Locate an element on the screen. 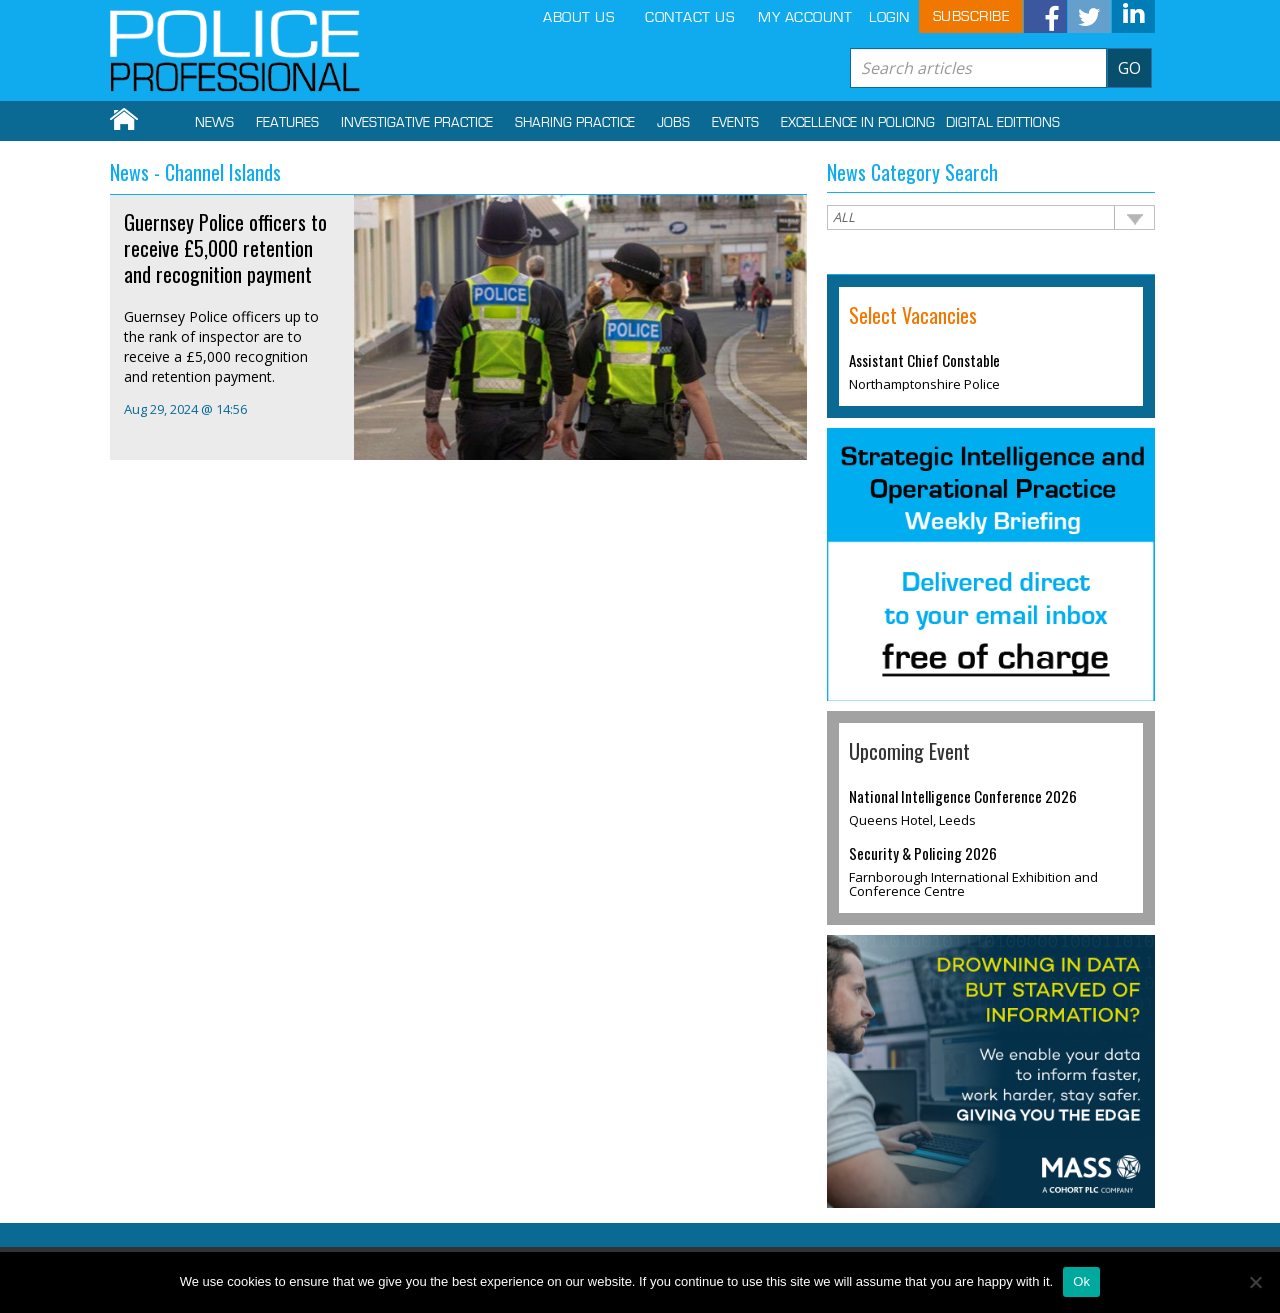 This screenshot has height=1313, width=1280. Events is located at coordinates (735, 123).